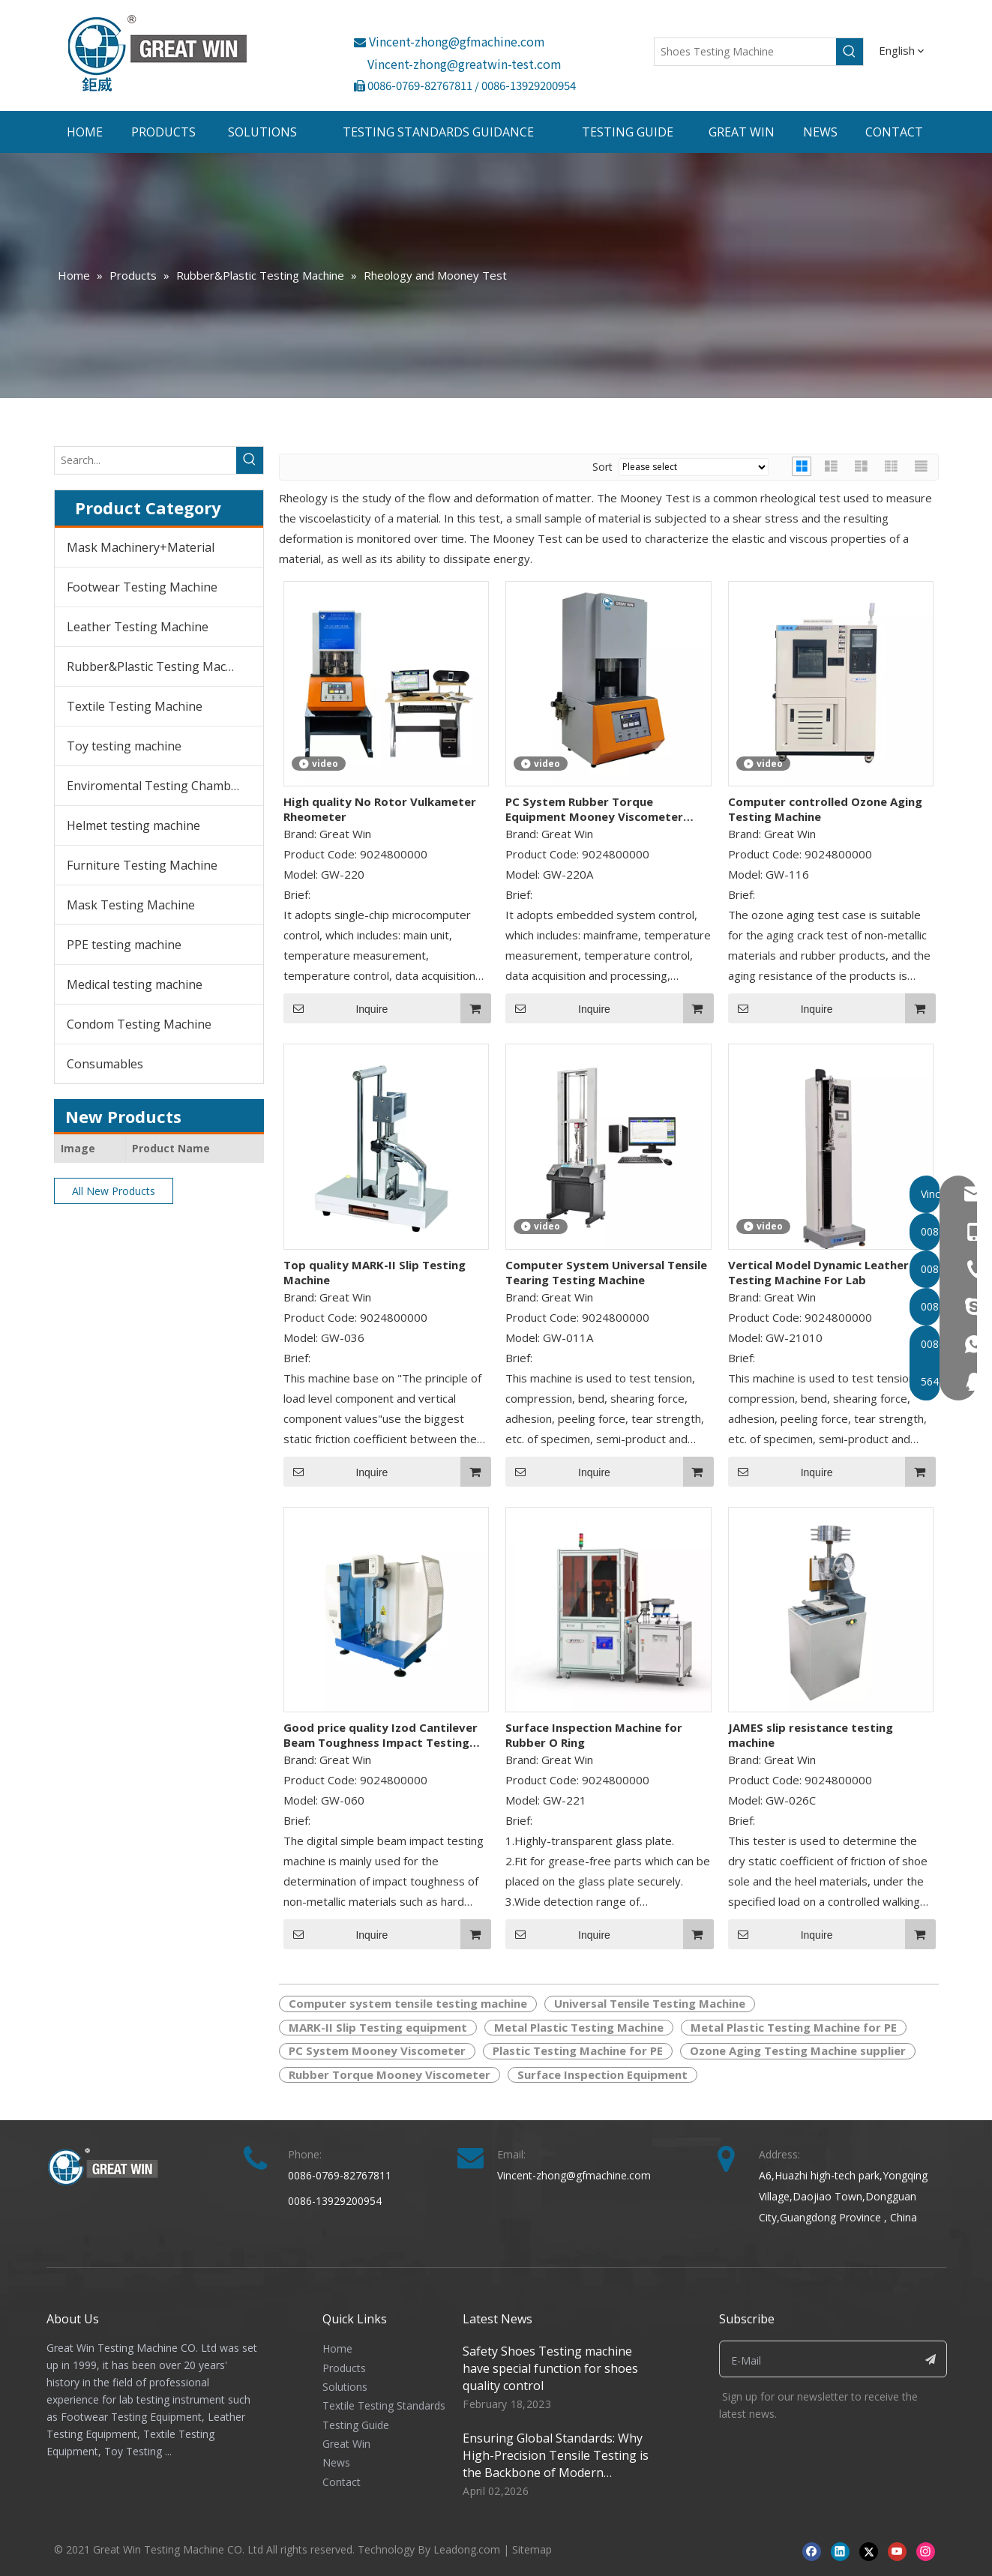 This screenshot has width=992, height=2576. Describe the element at coordinates (336, 2462) in the screenshot. I see `News` at that location.